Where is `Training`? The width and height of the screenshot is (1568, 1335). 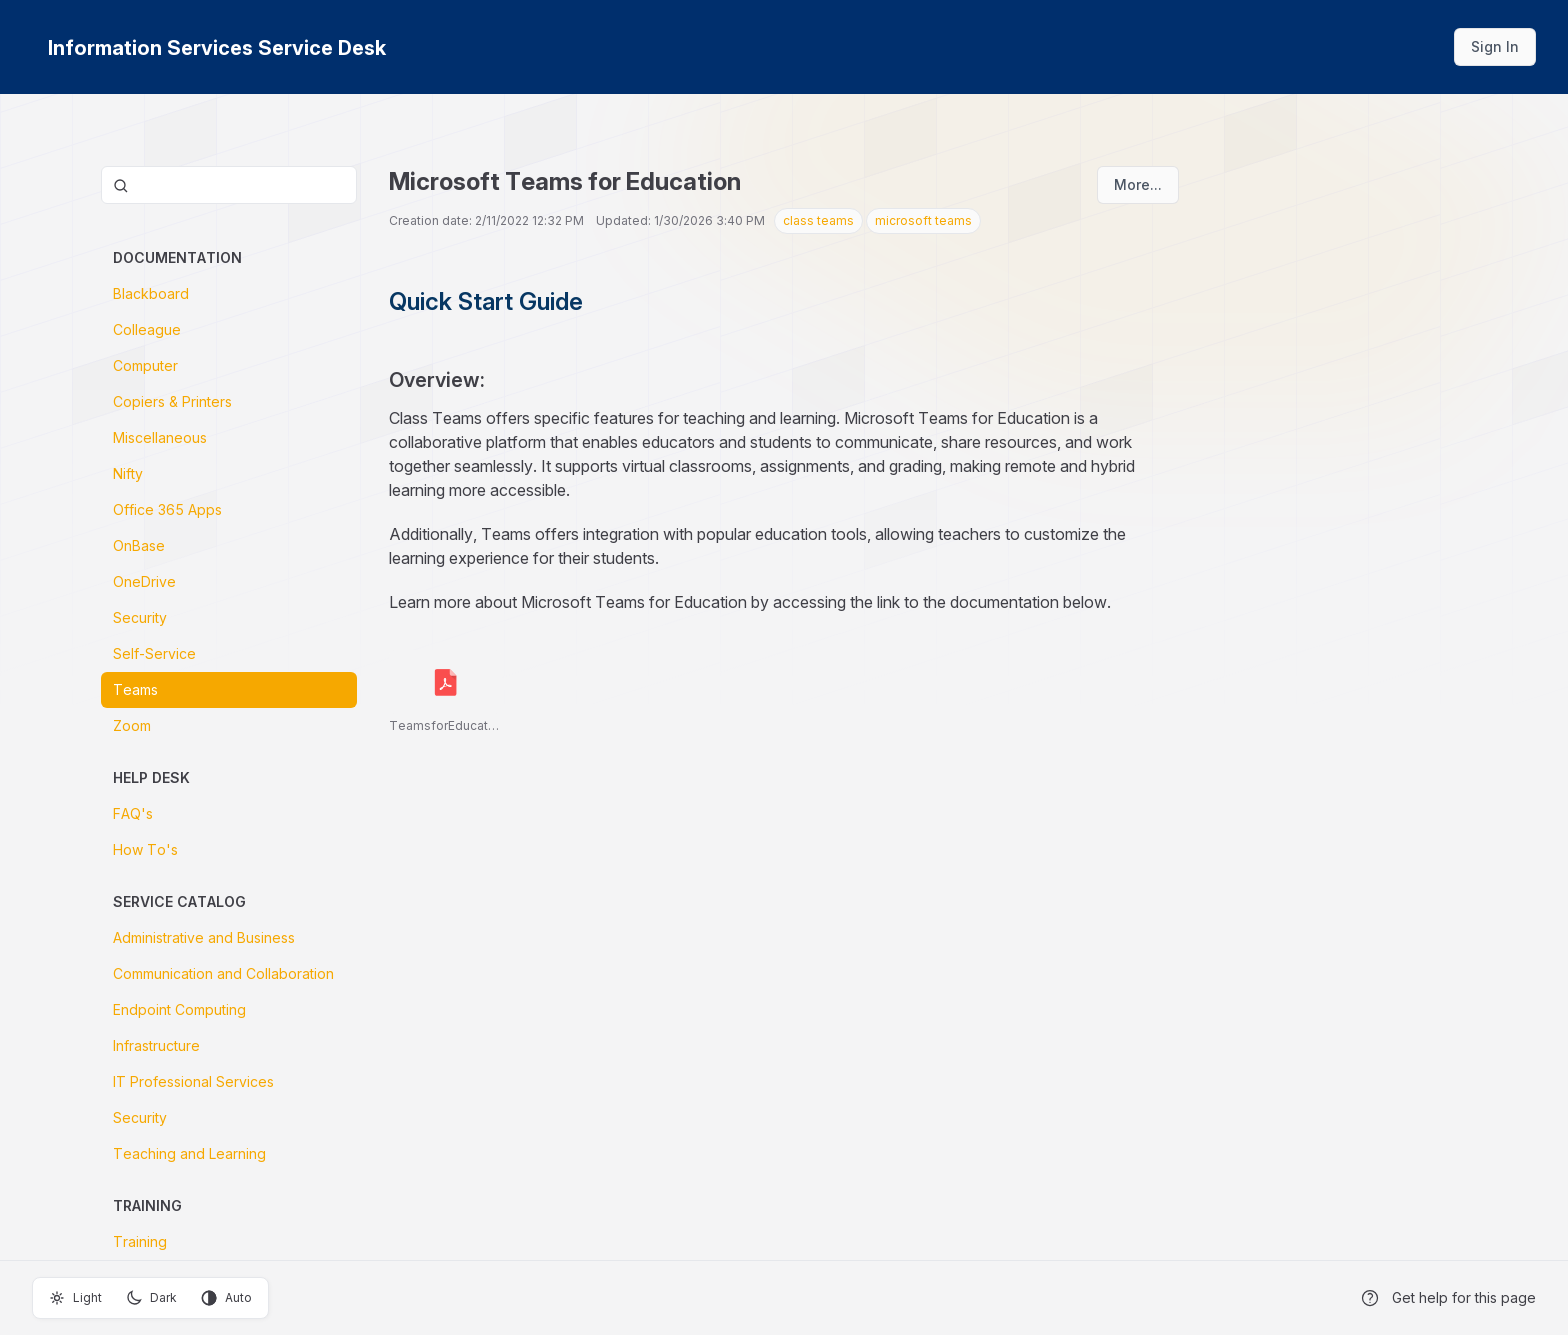
Training is located at coordinates (140, 1241).